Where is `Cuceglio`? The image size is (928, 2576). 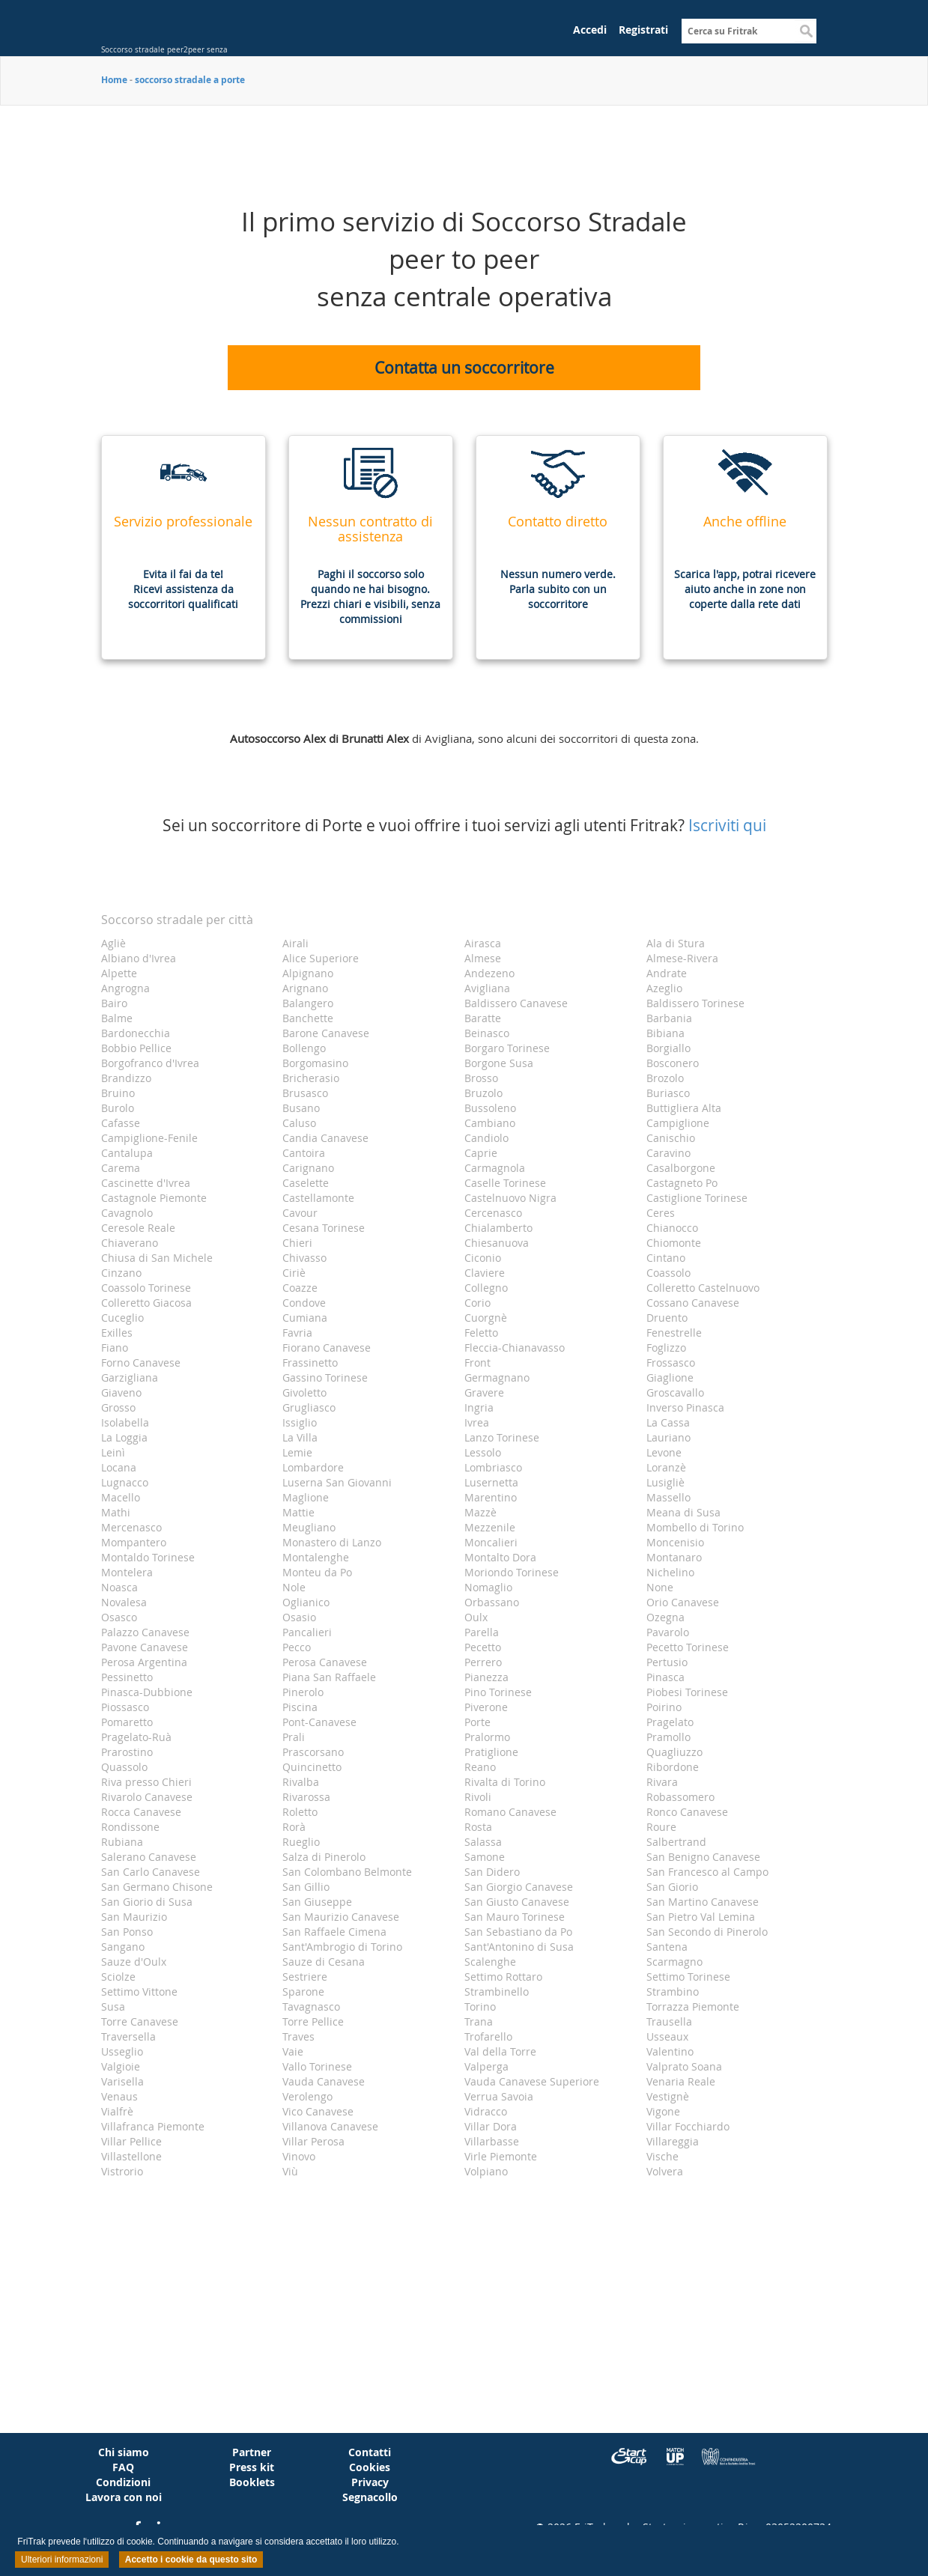 Cuceglio is located at coordinates (122, 1317).